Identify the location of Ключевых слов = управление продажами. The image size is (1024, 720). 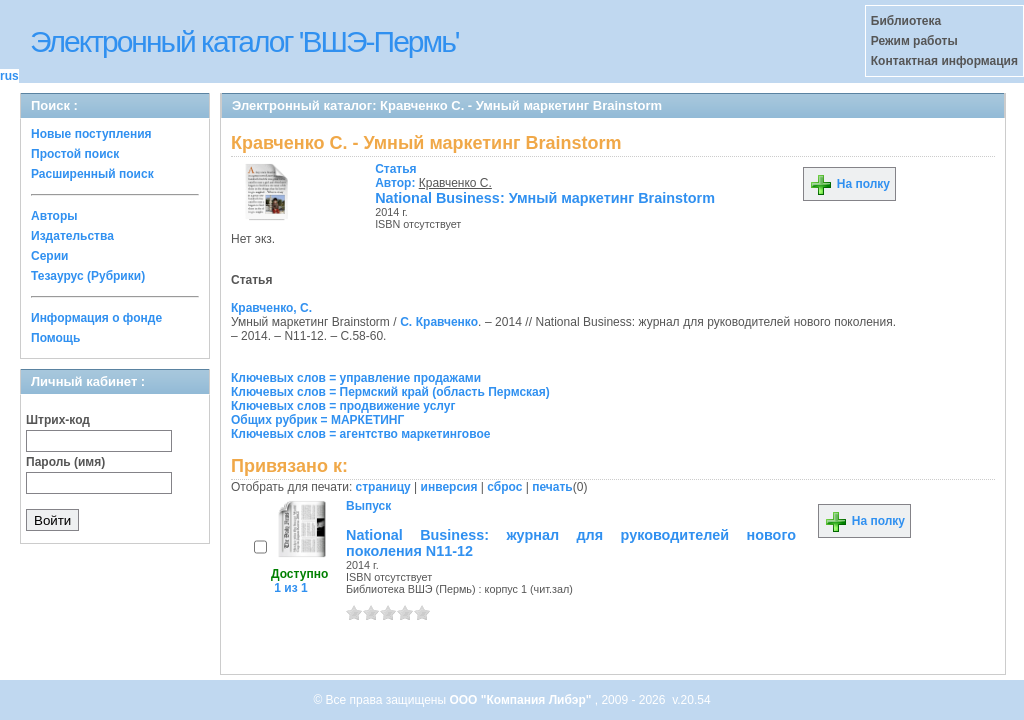
(356, 378).